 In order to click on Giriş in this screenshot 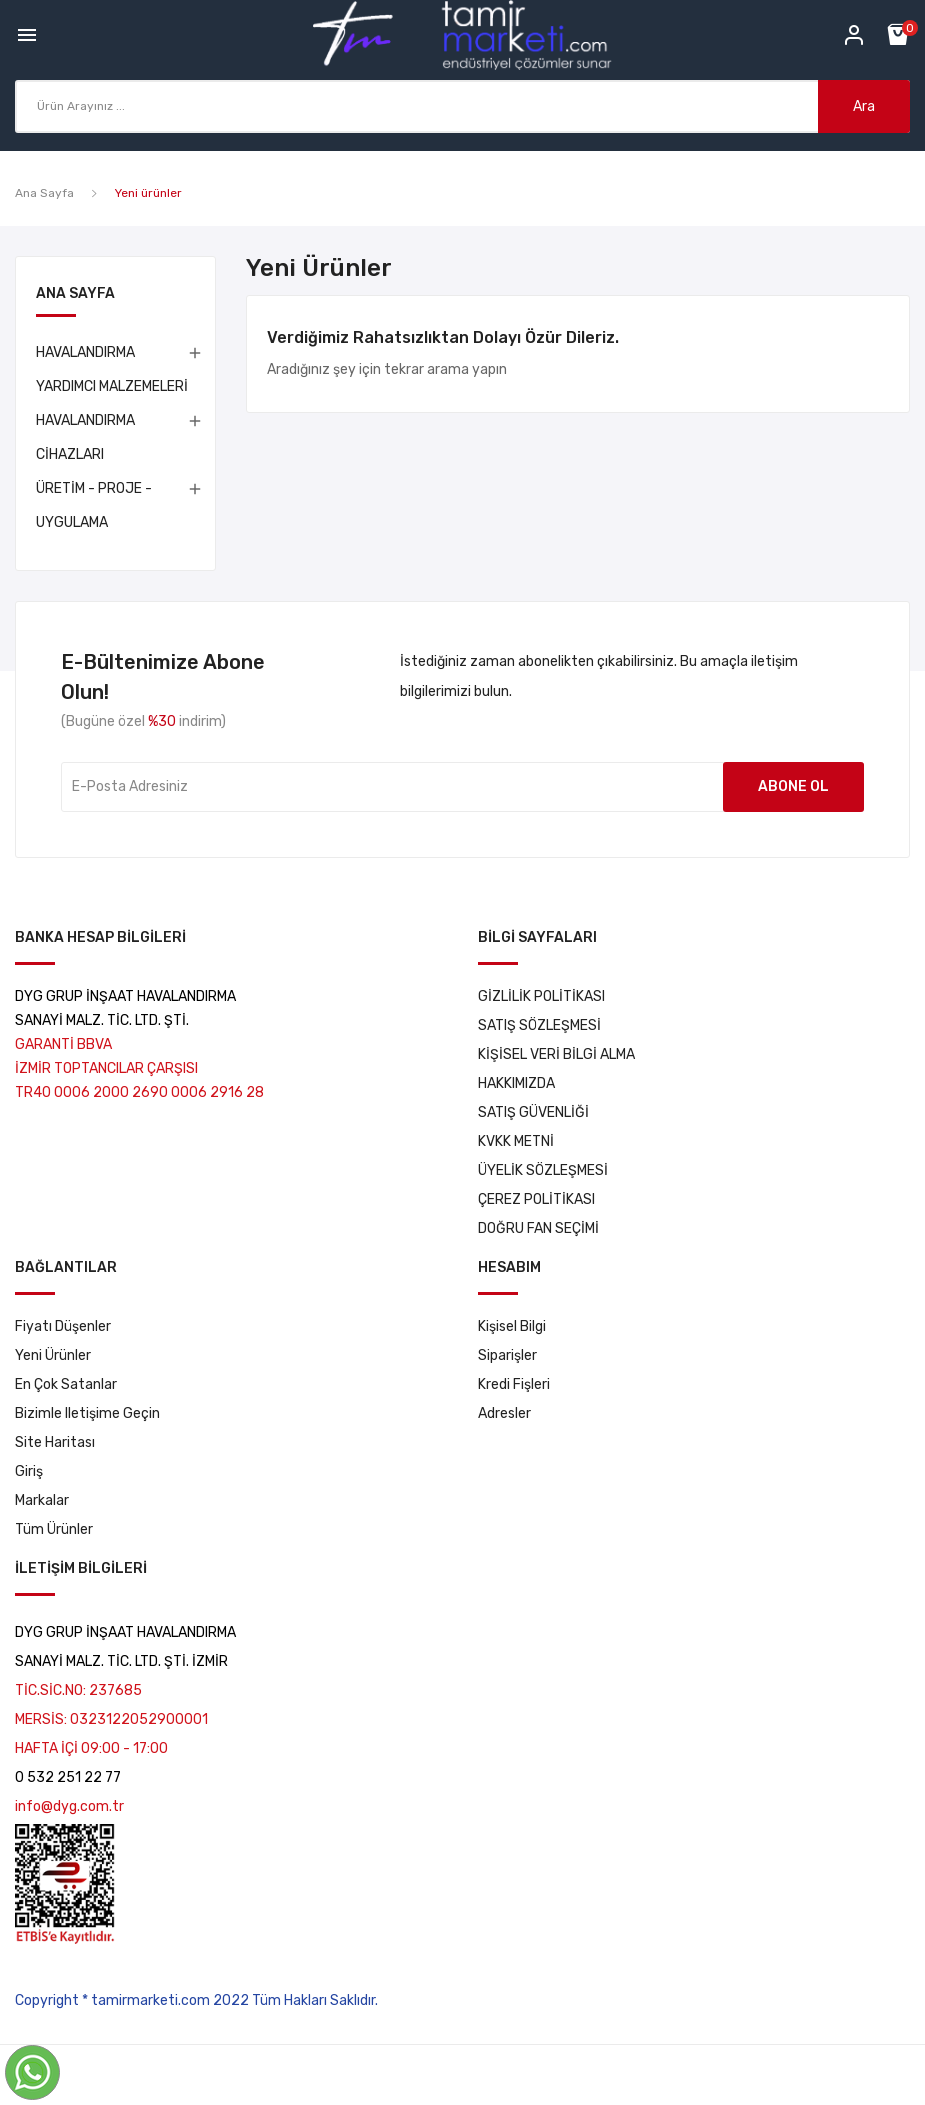, I will do `click(29, 1471)`.